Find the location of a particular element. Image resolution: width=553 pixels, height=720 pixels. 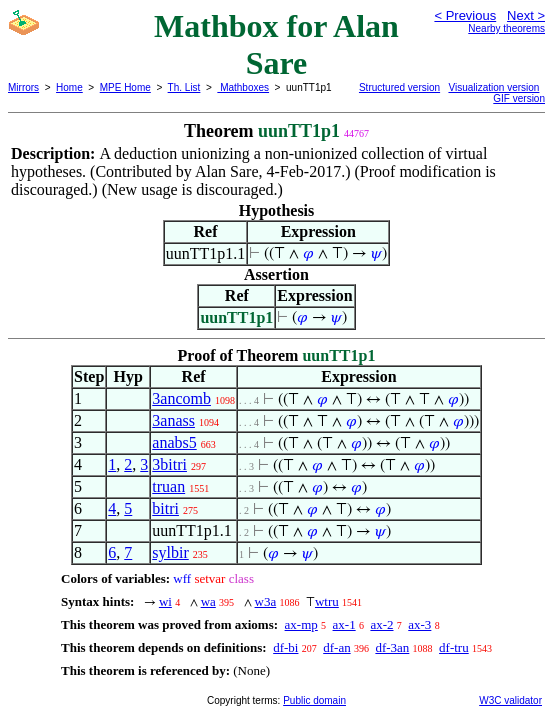

ax-2 is located at coordinates (381, 624).